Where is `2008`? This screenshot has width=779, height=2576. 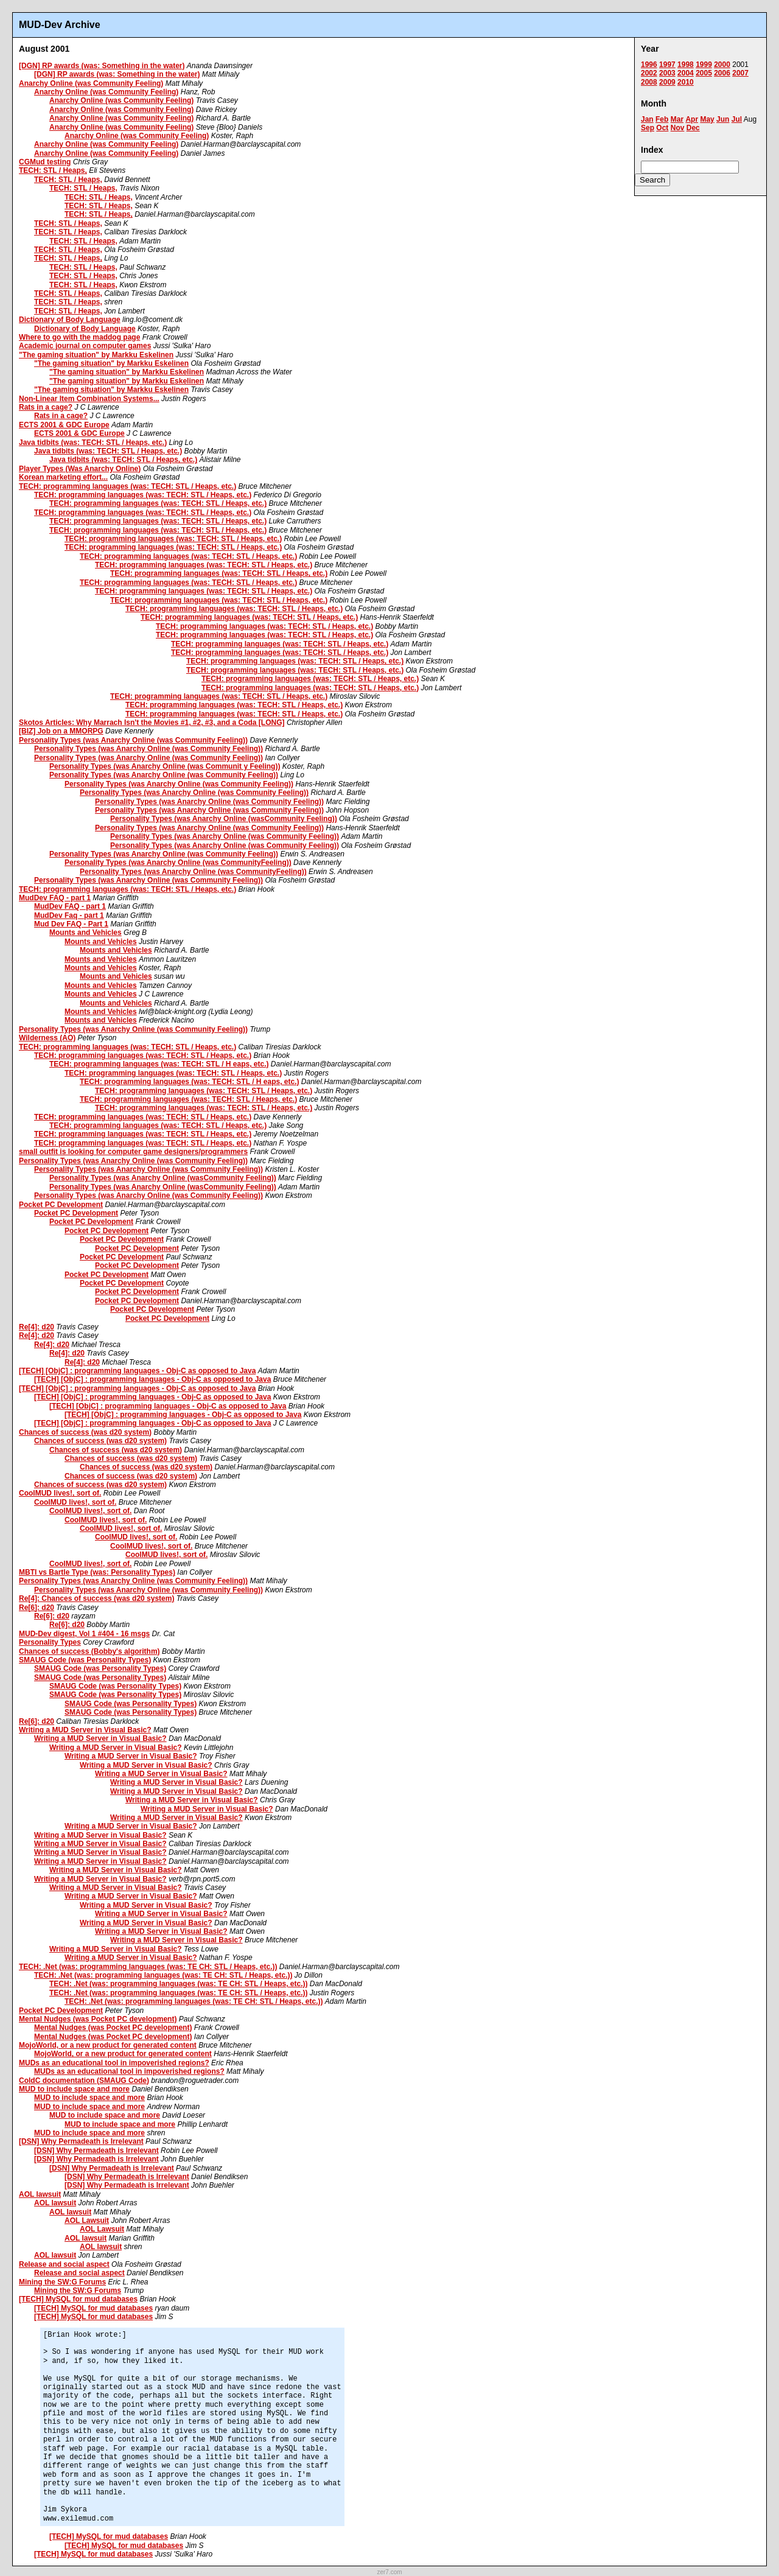 2008 is located at coordinates (649, 82).